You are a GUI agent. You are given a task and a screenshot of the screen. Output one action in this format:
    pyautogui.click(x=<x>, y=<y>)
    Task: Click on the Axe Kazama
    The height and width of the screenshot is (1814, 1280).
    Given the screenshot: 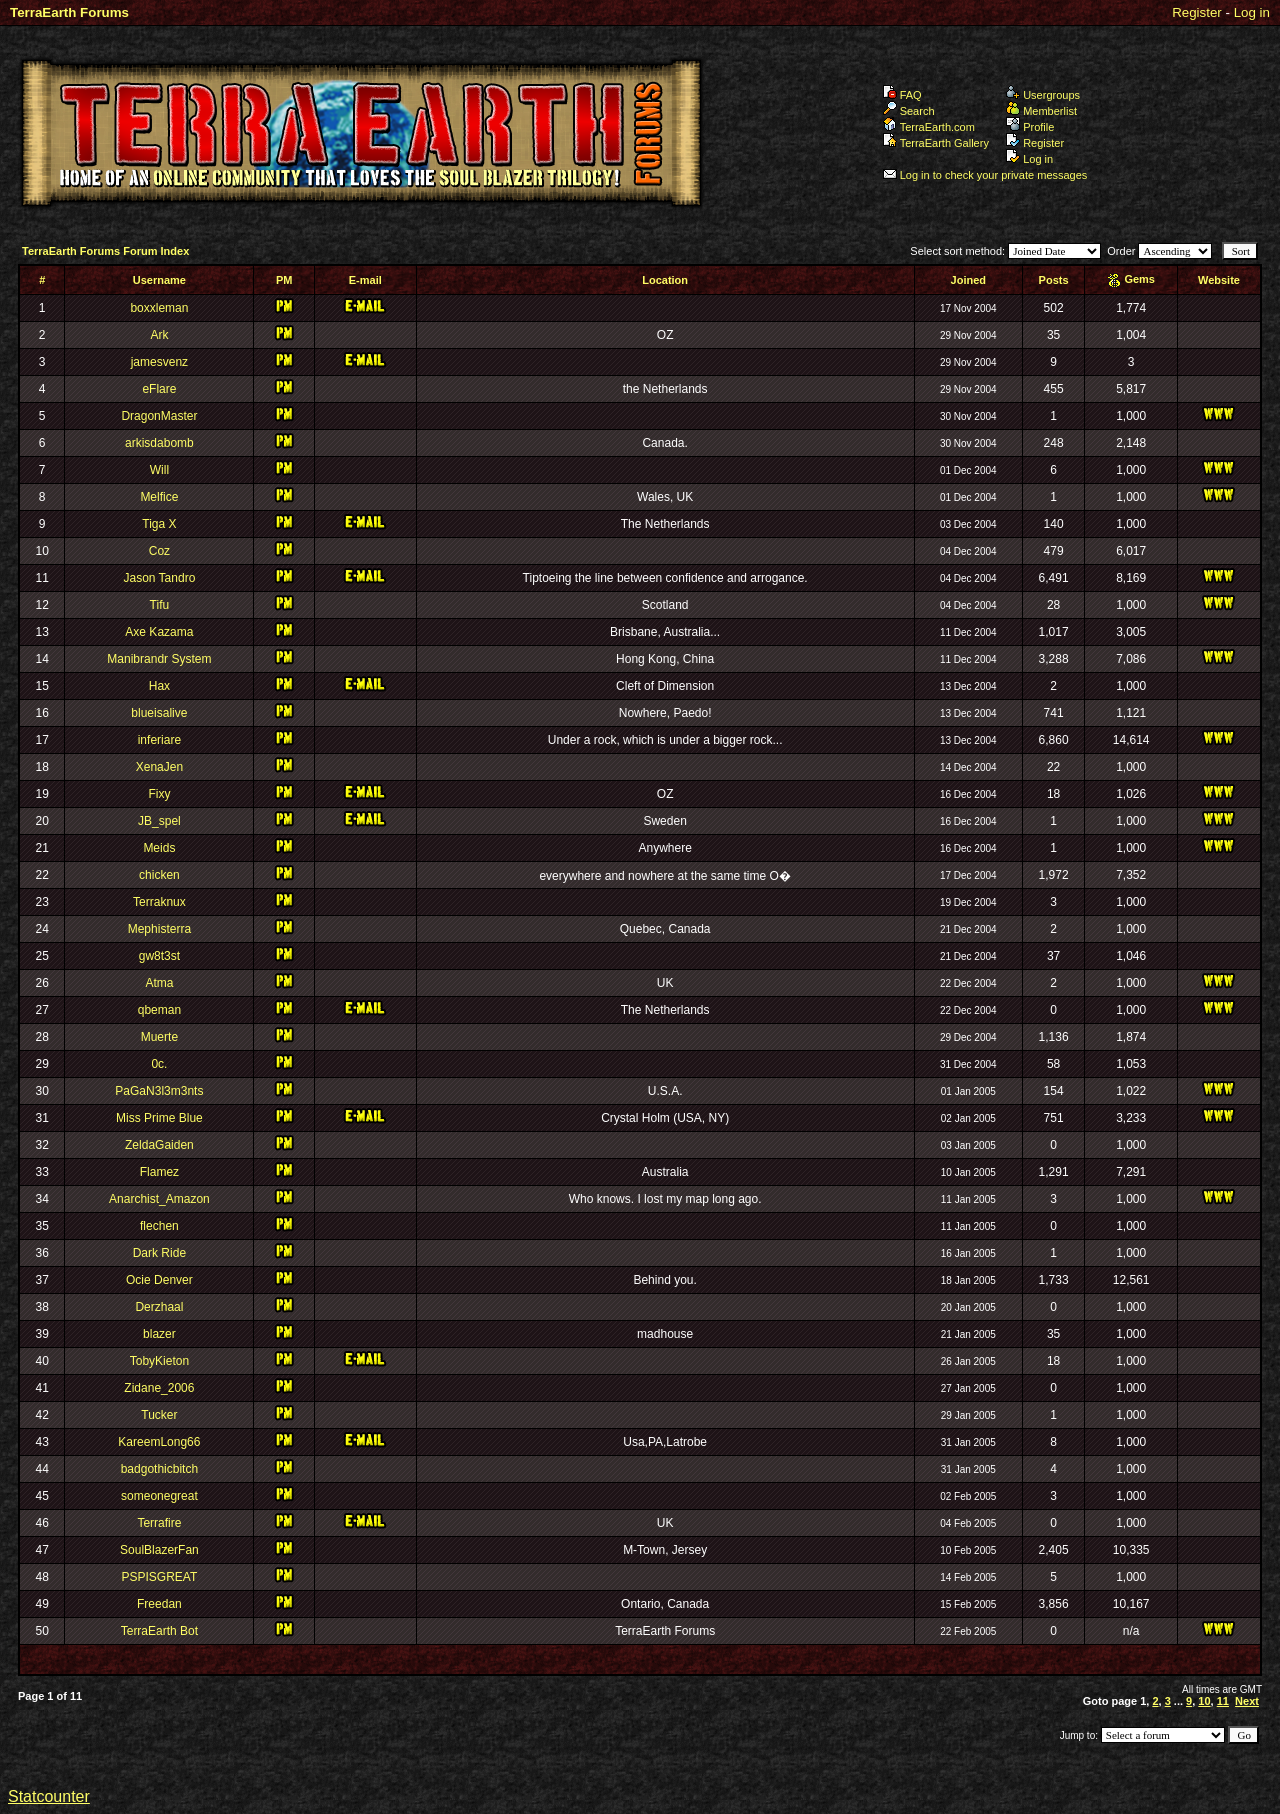 What is the action you would take?
    pyautogui.click(x=159, y=632)
    